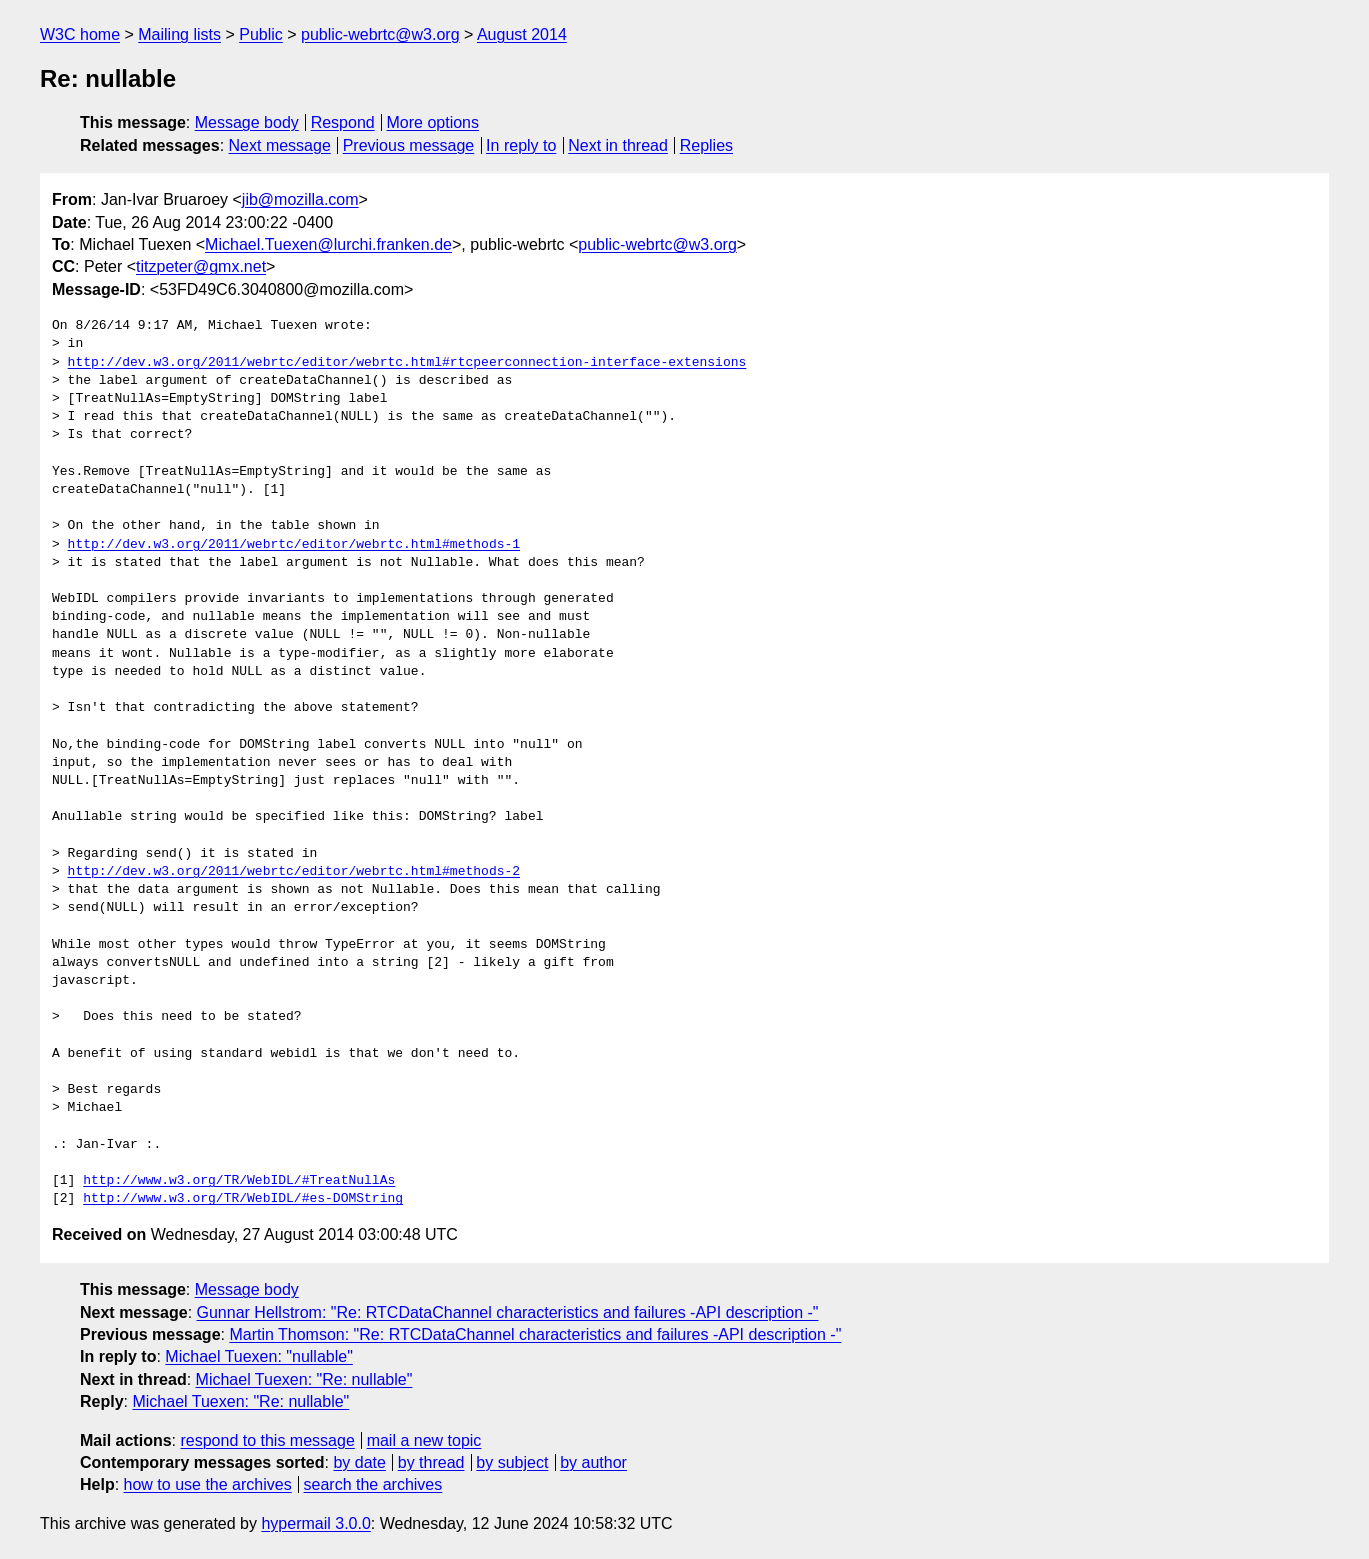 This screenshot has height=1559, width=1369. Describe the element at coordinates (179, 34) in the screenshot. I see `Mailing lists` at that location.